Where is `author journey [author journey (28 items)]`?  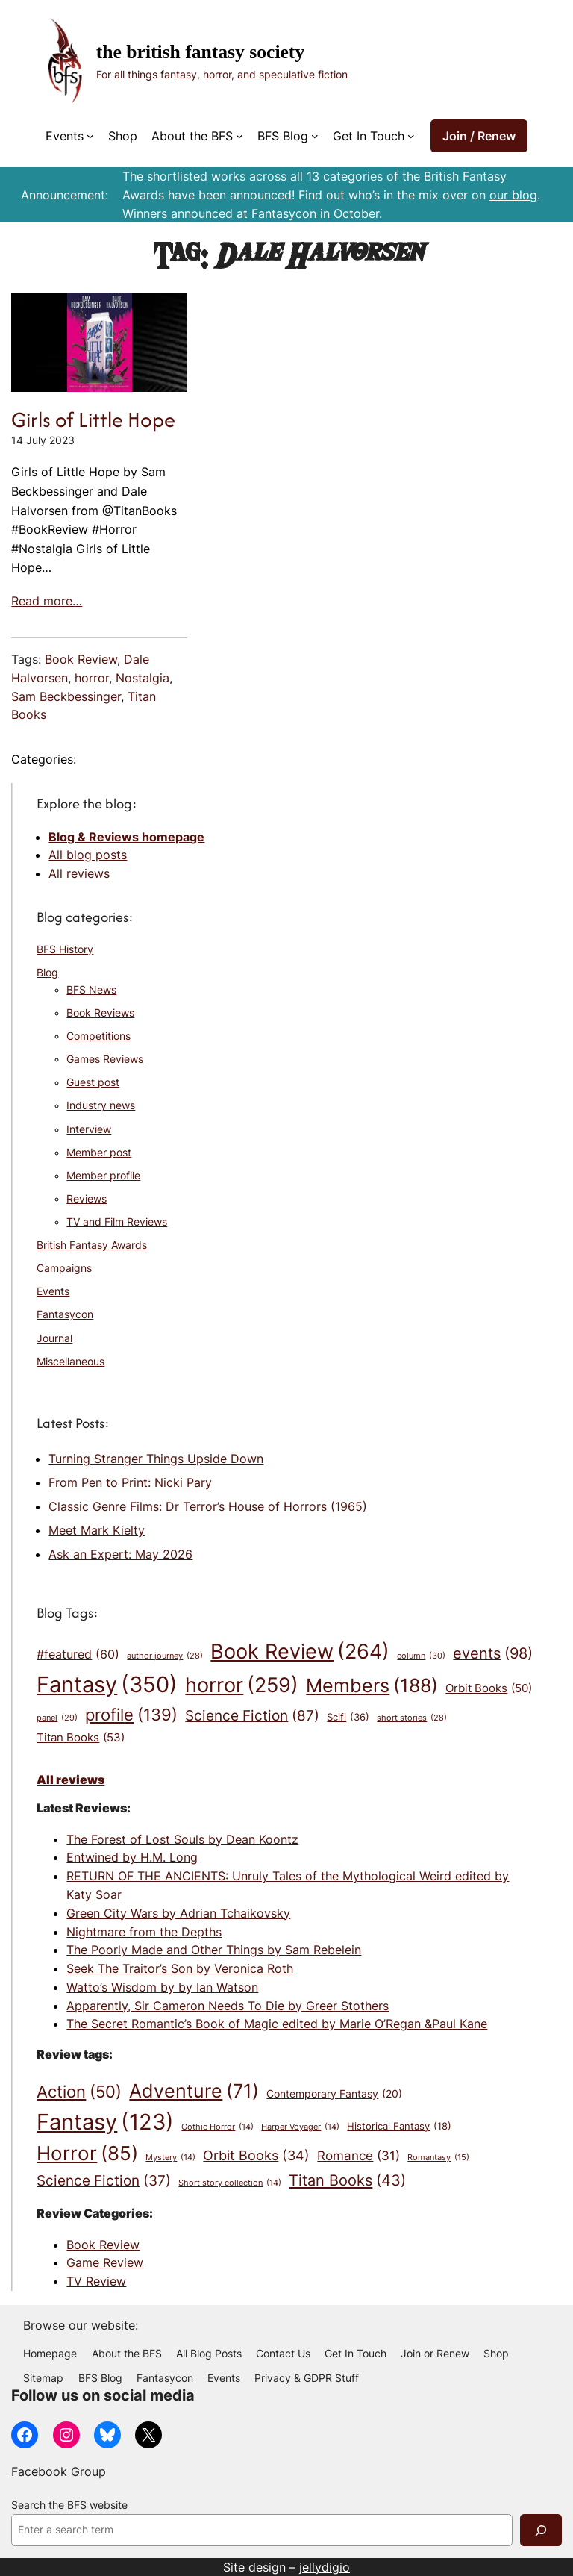 author journey [author journey (28 items)] is located at coordinates (165, 1656).